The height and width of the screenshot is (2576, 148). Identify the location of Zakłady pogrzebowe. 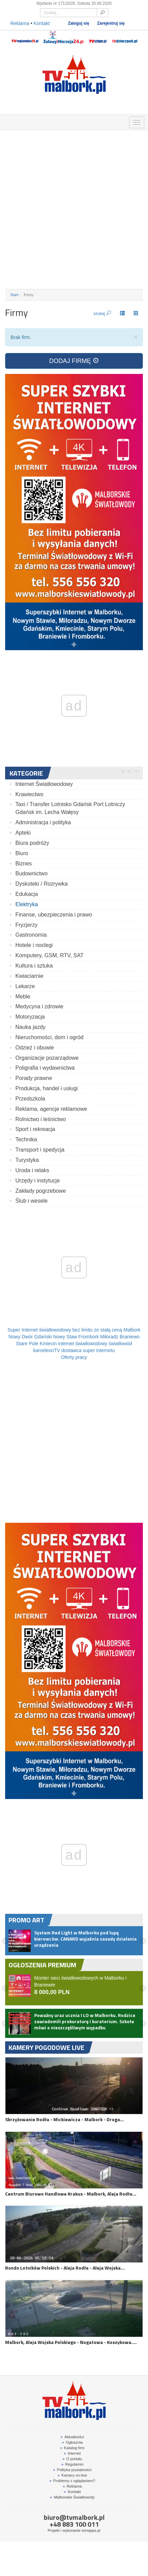
(40, 1191).